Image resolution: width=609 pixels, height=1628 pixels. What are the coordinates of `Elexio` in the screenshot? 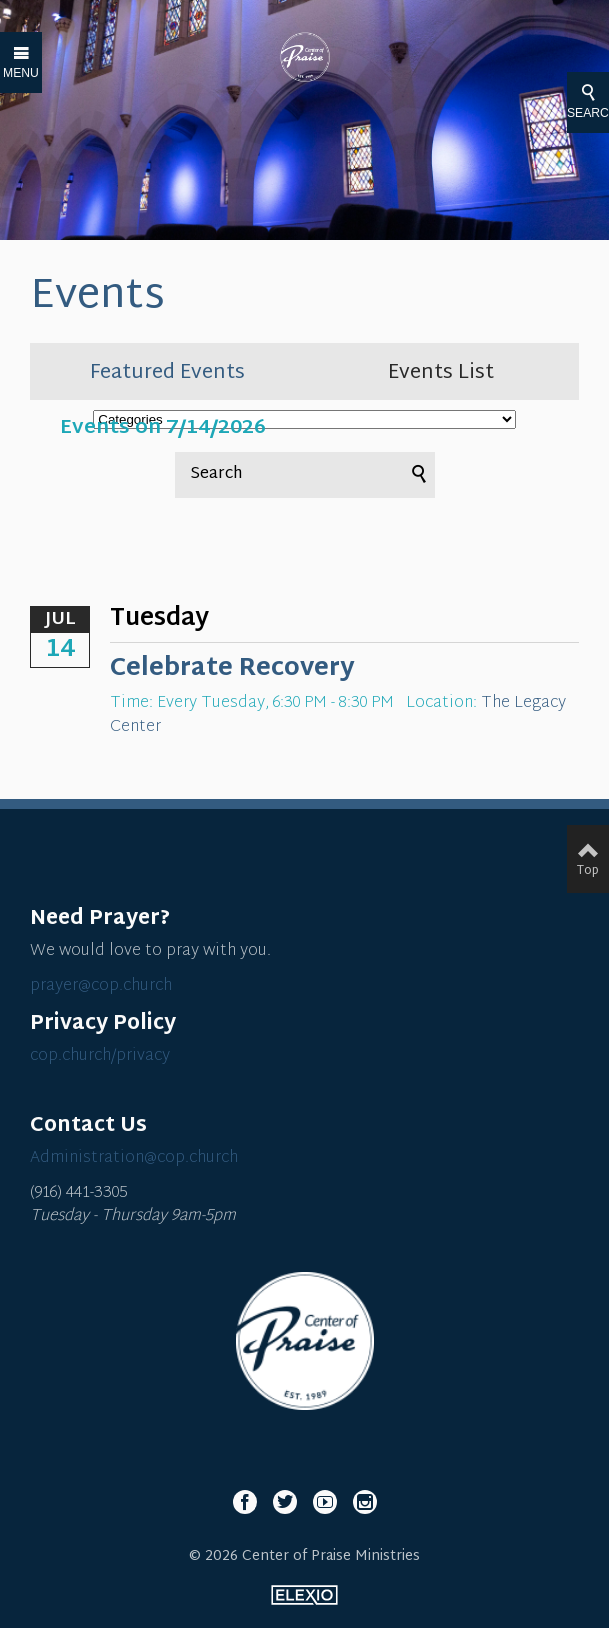 It's located at (304, 1595).